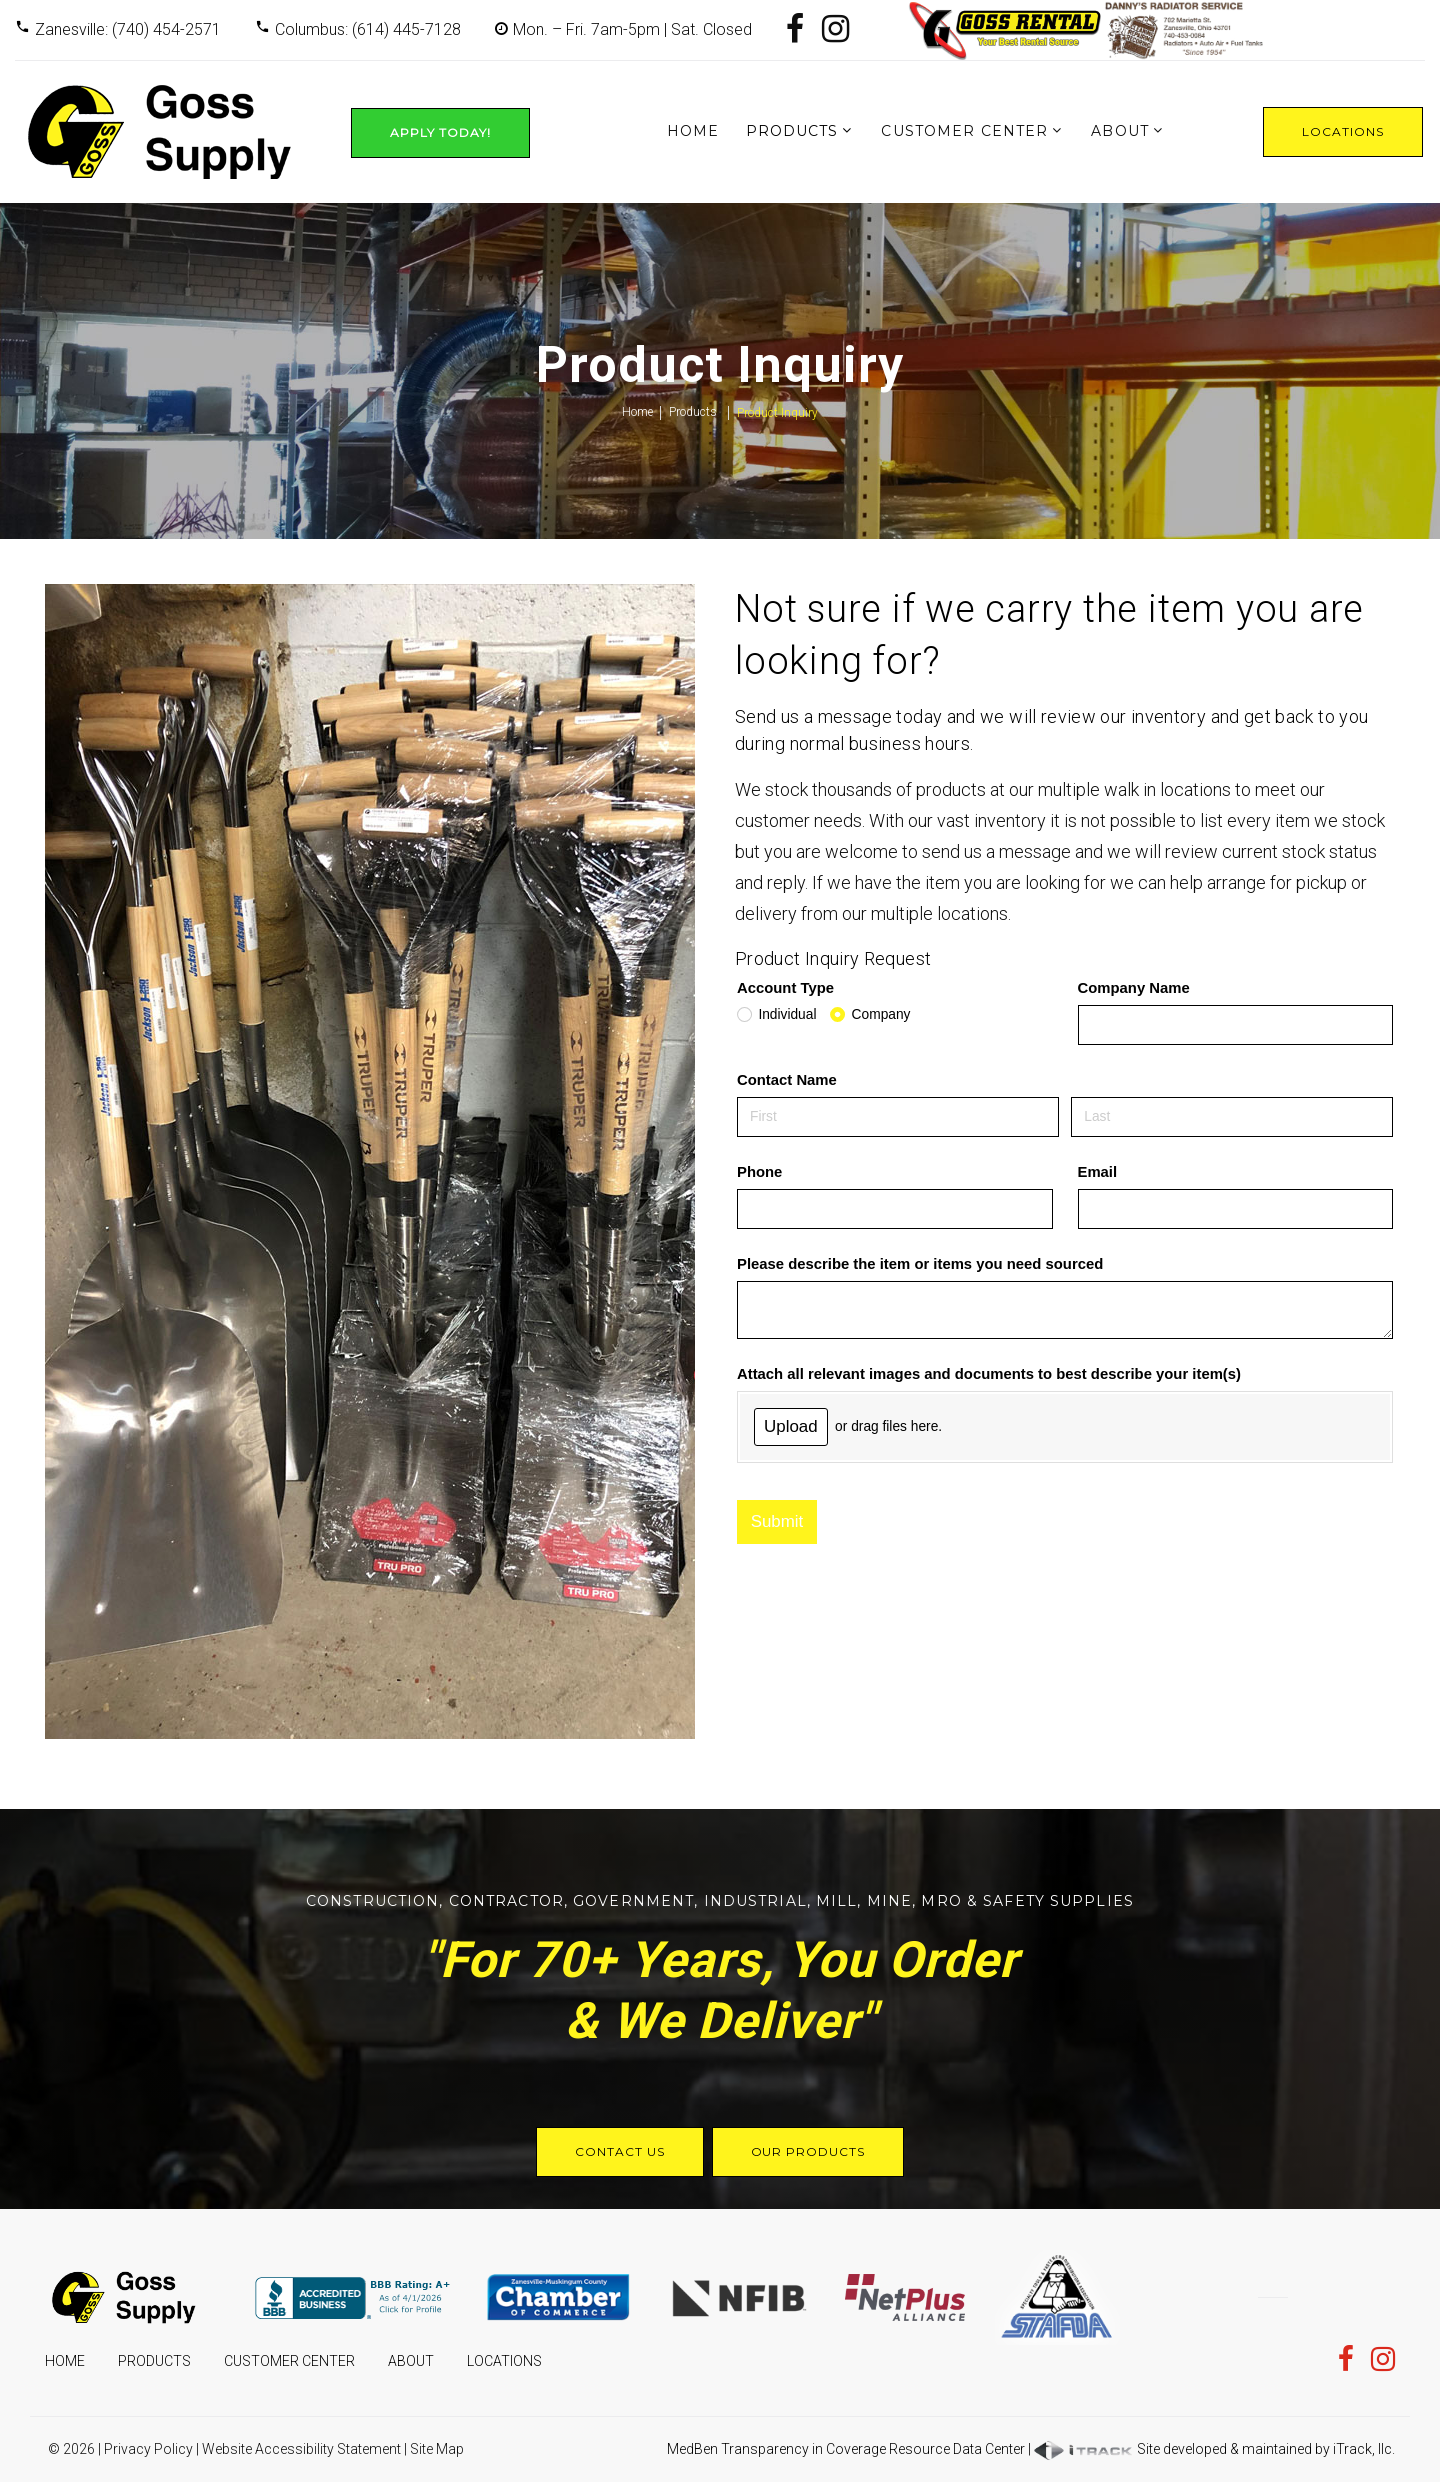 Image resolution: width=1440 pixels, height=2482 pixels. Describe the element at coordinates (693, 131) in the screenshot. I see `Home` at that location.